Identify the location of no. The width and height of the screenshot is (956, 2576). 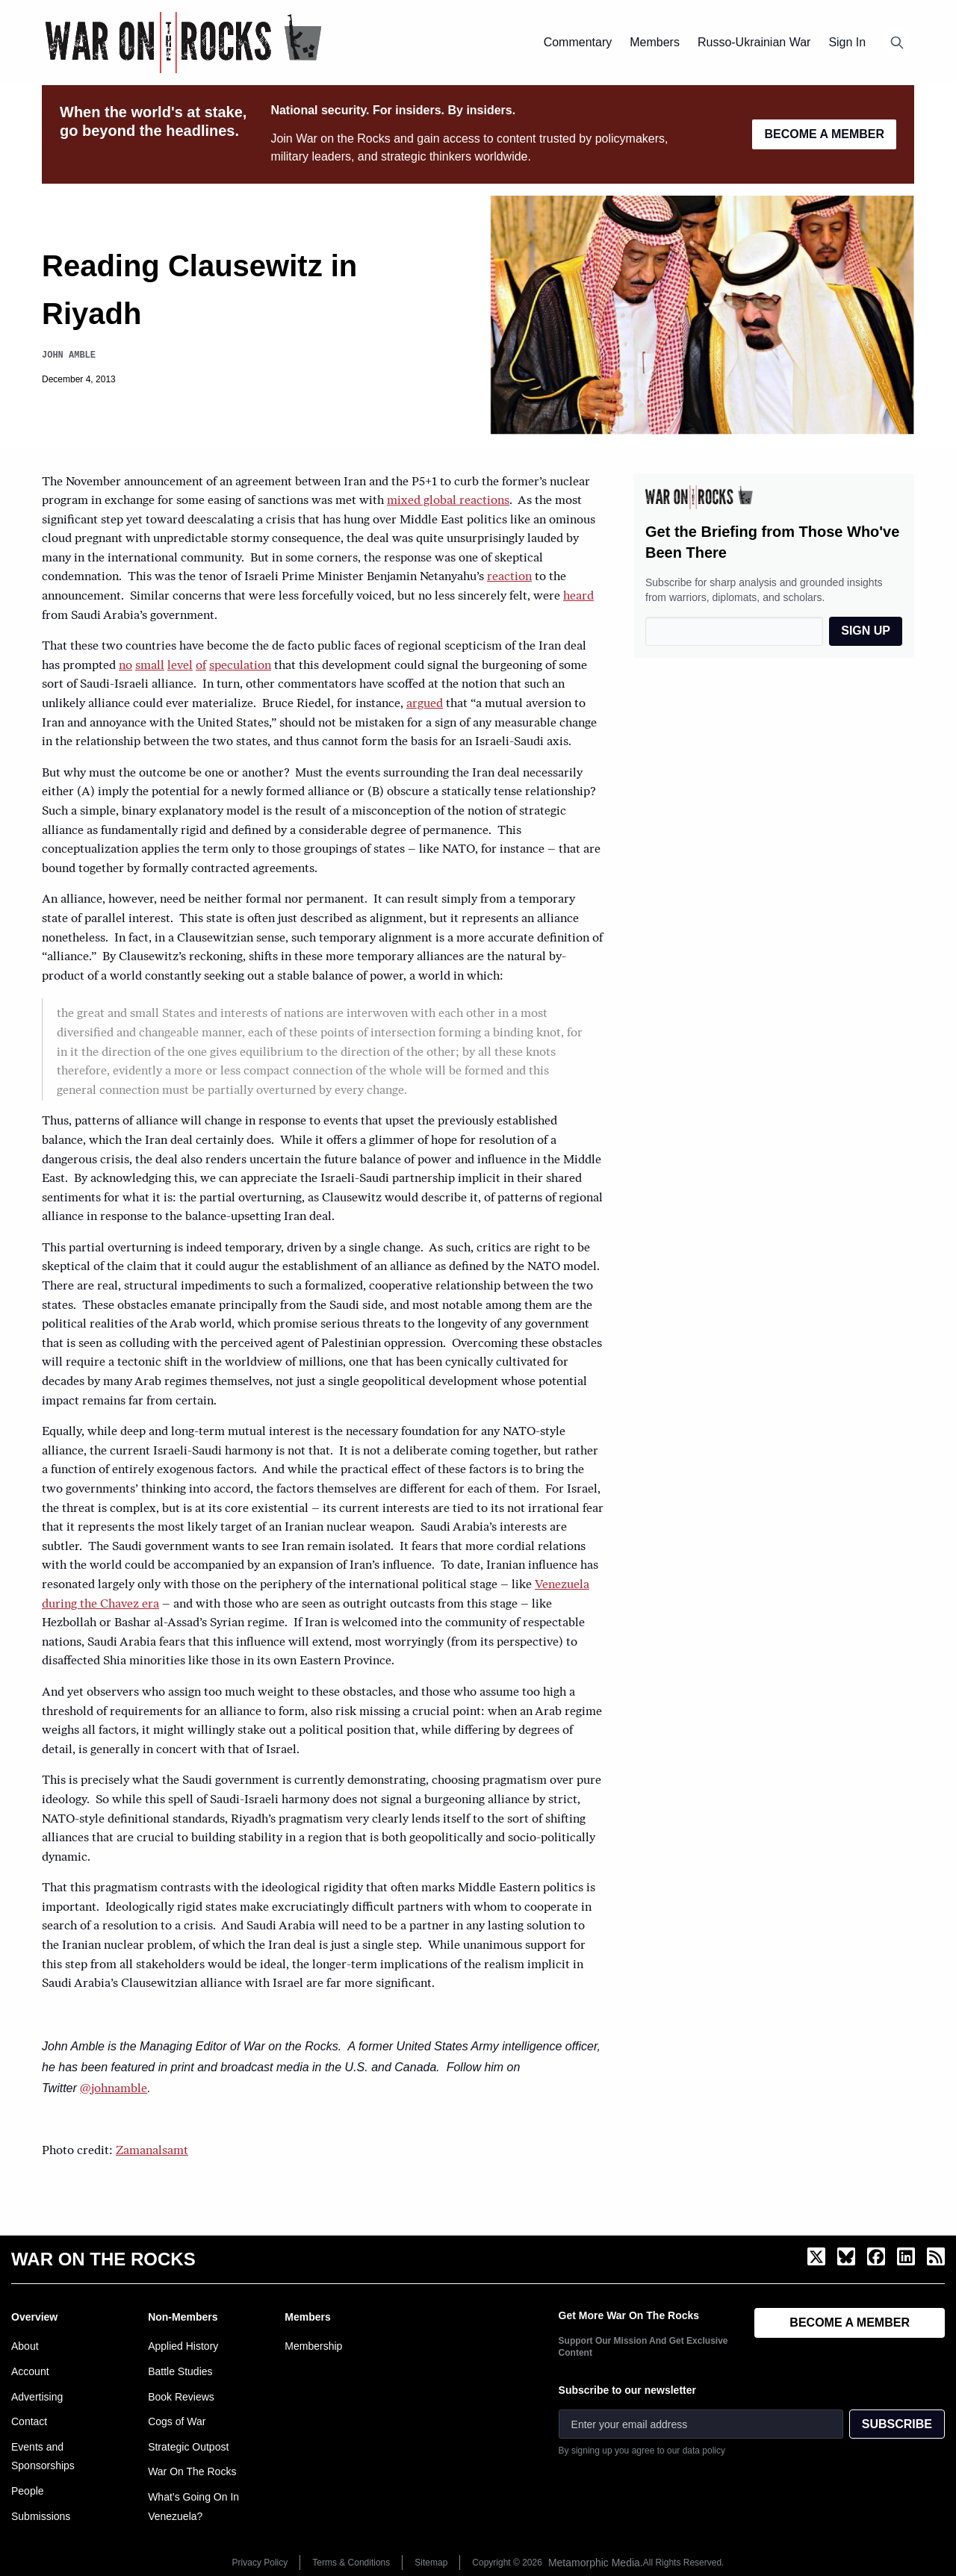
(125, 666).